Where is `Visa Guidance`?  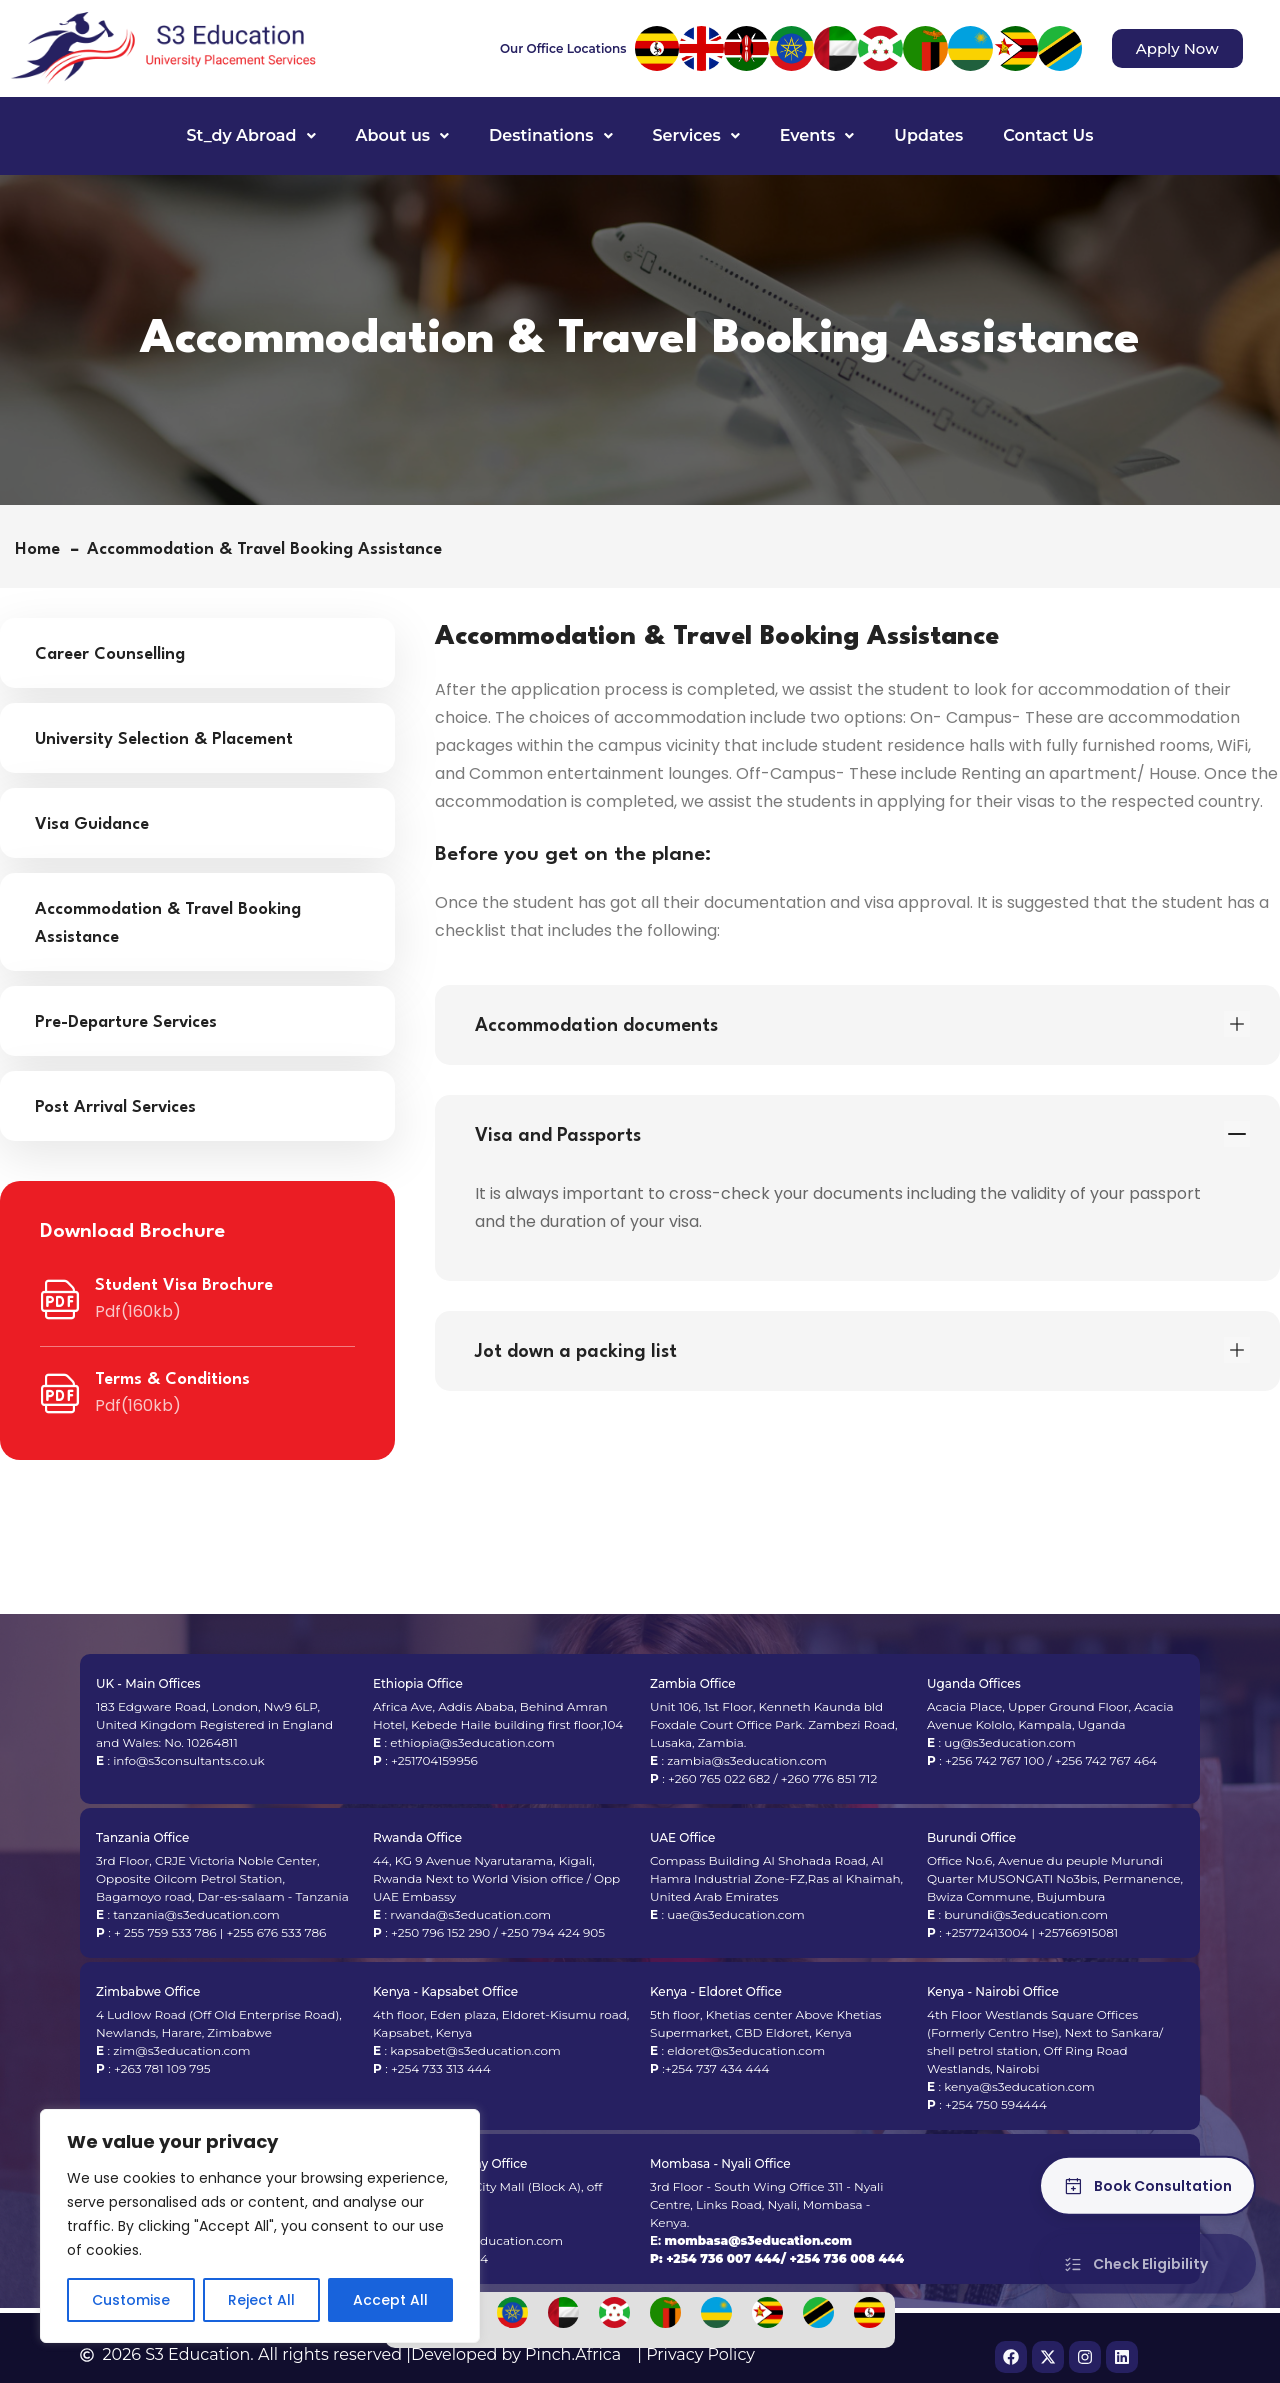 Visa Guidance is located at coordinates (92, 824).